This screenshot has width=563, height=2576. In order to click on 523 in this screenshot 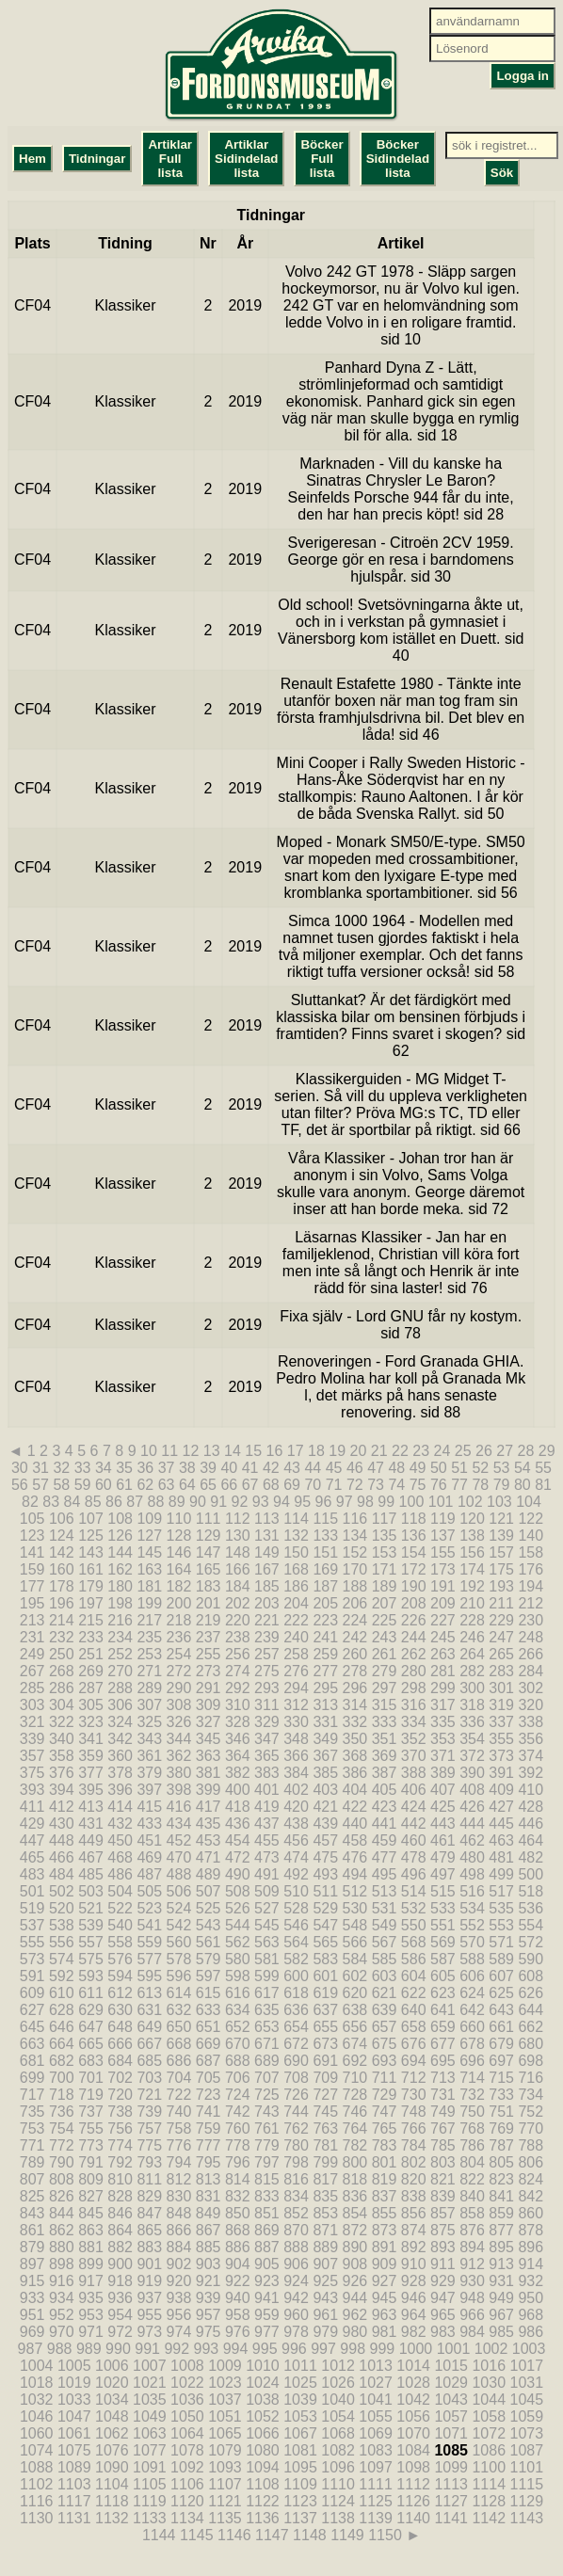, I will do `click(149, 1908)`.